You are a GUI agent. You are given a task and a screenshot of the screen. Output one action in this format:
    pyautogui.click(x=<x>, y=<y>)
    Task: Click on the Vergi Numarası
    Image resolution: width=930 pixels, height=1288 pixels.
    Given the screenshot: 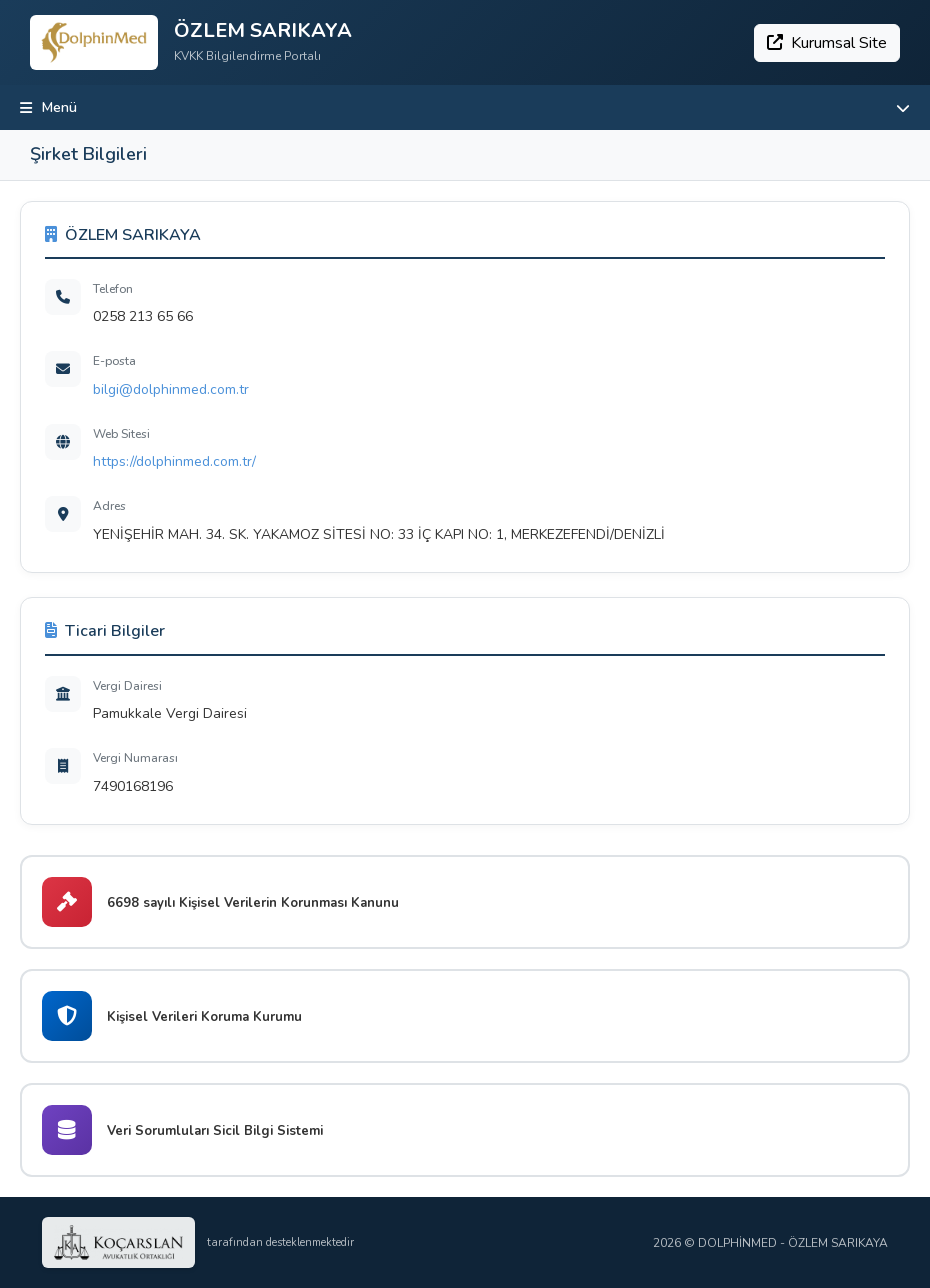 What is the action you would take?
    pyautogui.click(x=135, y=758)
    